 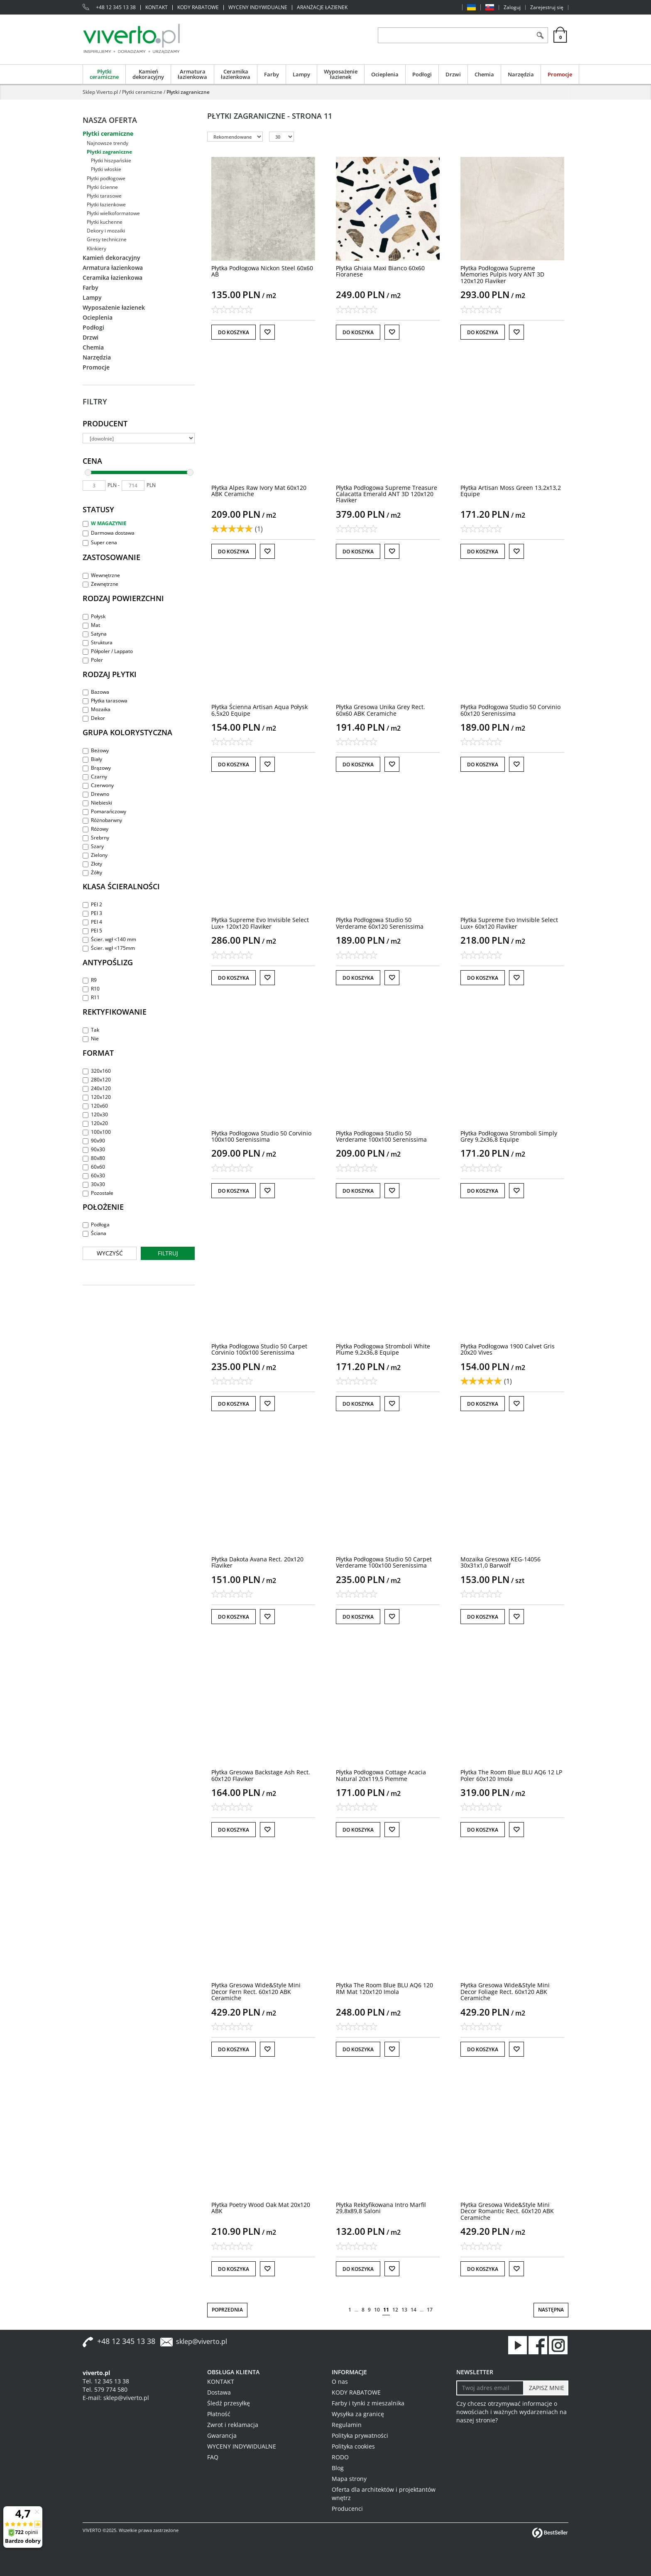 What do you see at coordinates (106, 230) in the screenshot?
I see `Dekory i mozaiki` at bounding box center [106, 230].